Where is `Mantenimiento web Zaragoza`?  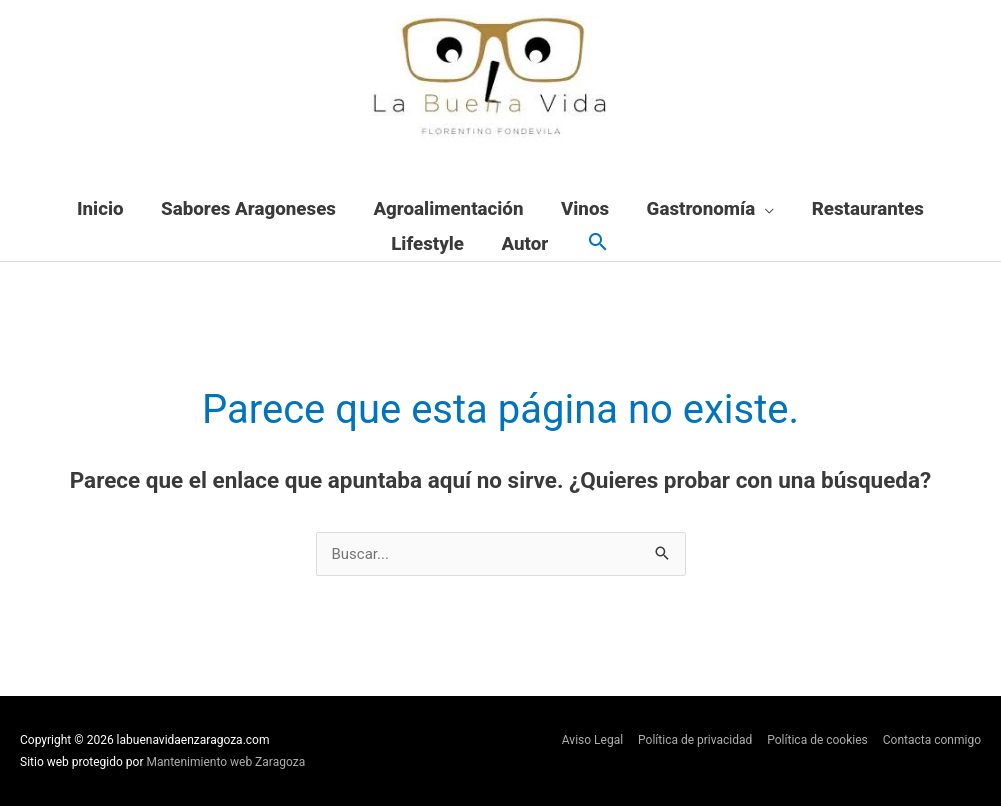 Mantenimiento web Zaragoza is located at coordinates (226, 762).